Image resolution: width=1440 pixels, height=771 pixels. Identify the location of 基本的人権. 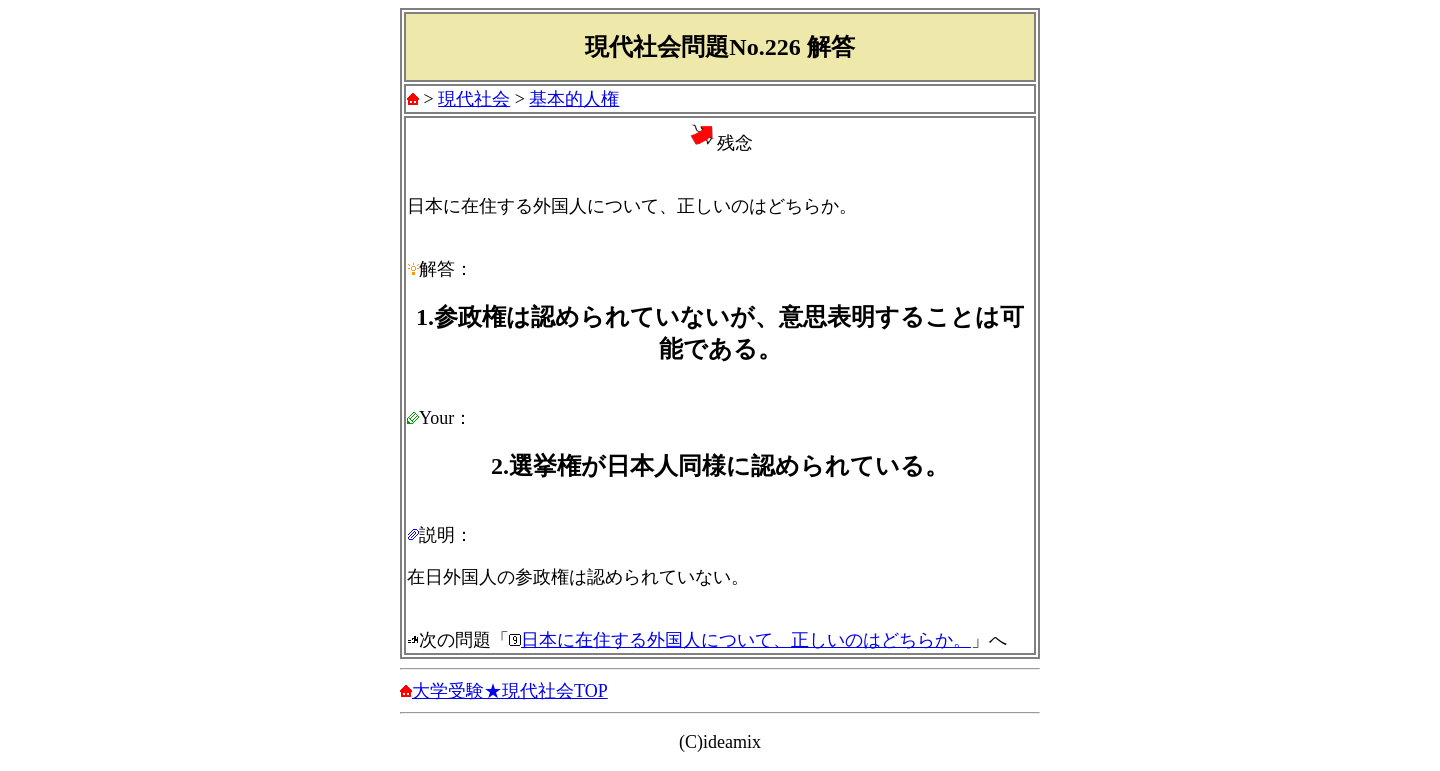
(574, 99).